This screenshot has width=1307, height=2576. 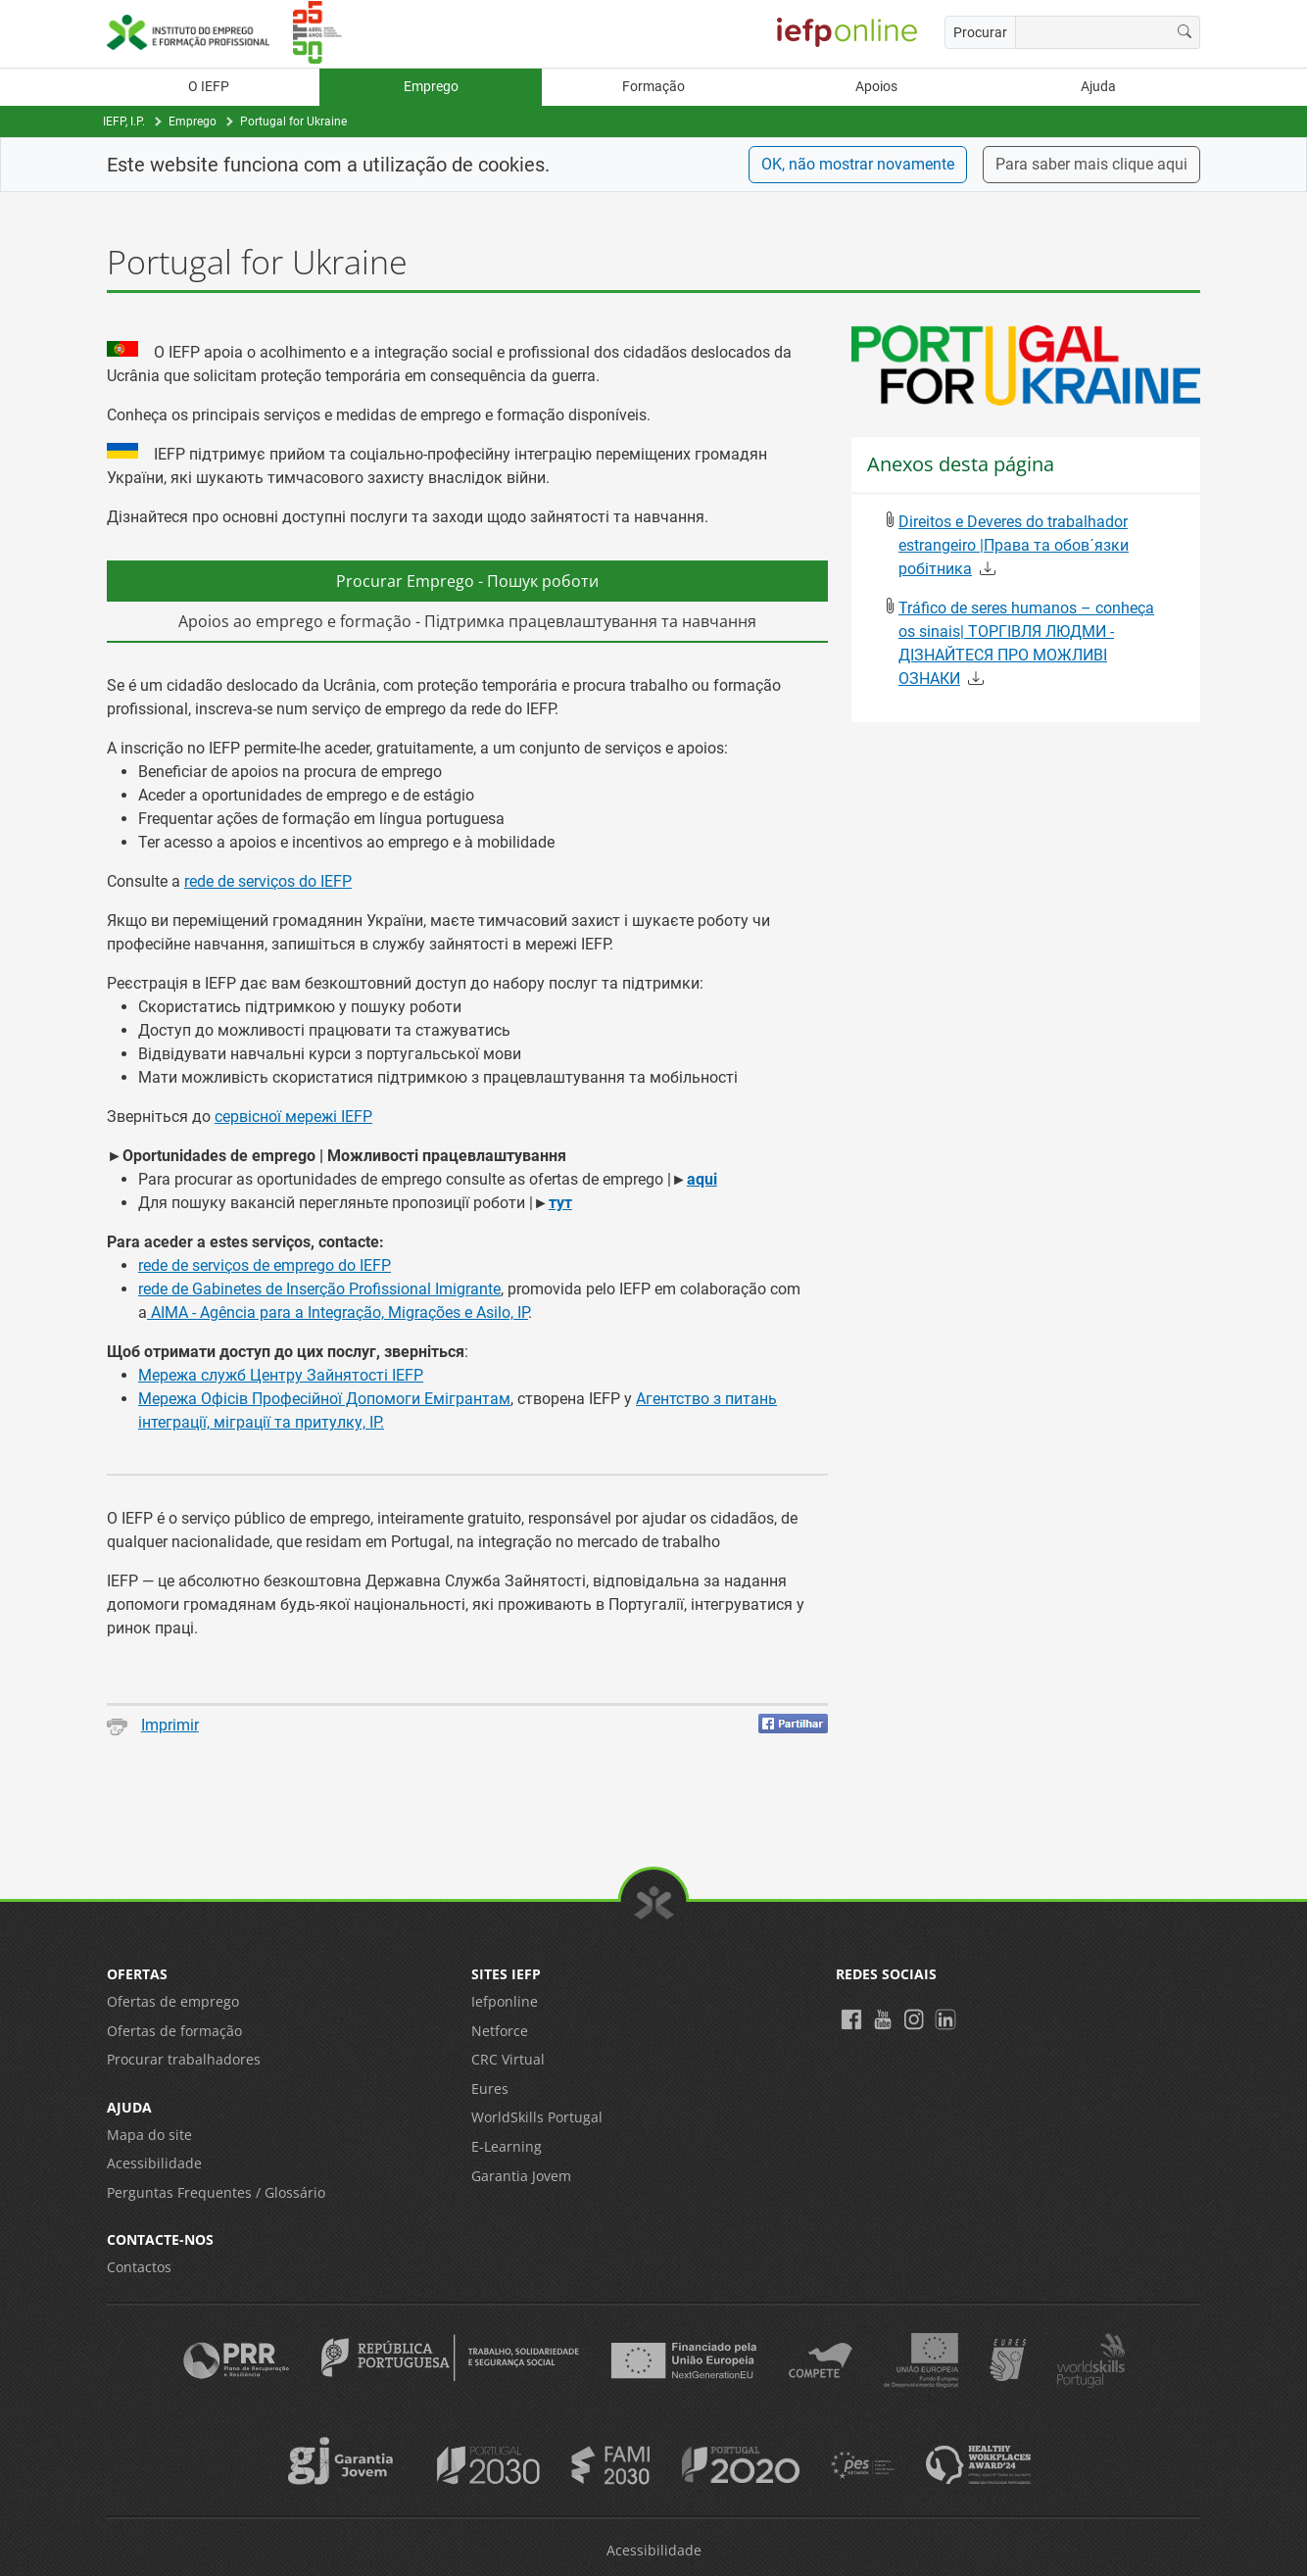 What do you see at coordinates (876, 86) in the screenshot?
I see `Apoios` at bounding box center [876, 86].